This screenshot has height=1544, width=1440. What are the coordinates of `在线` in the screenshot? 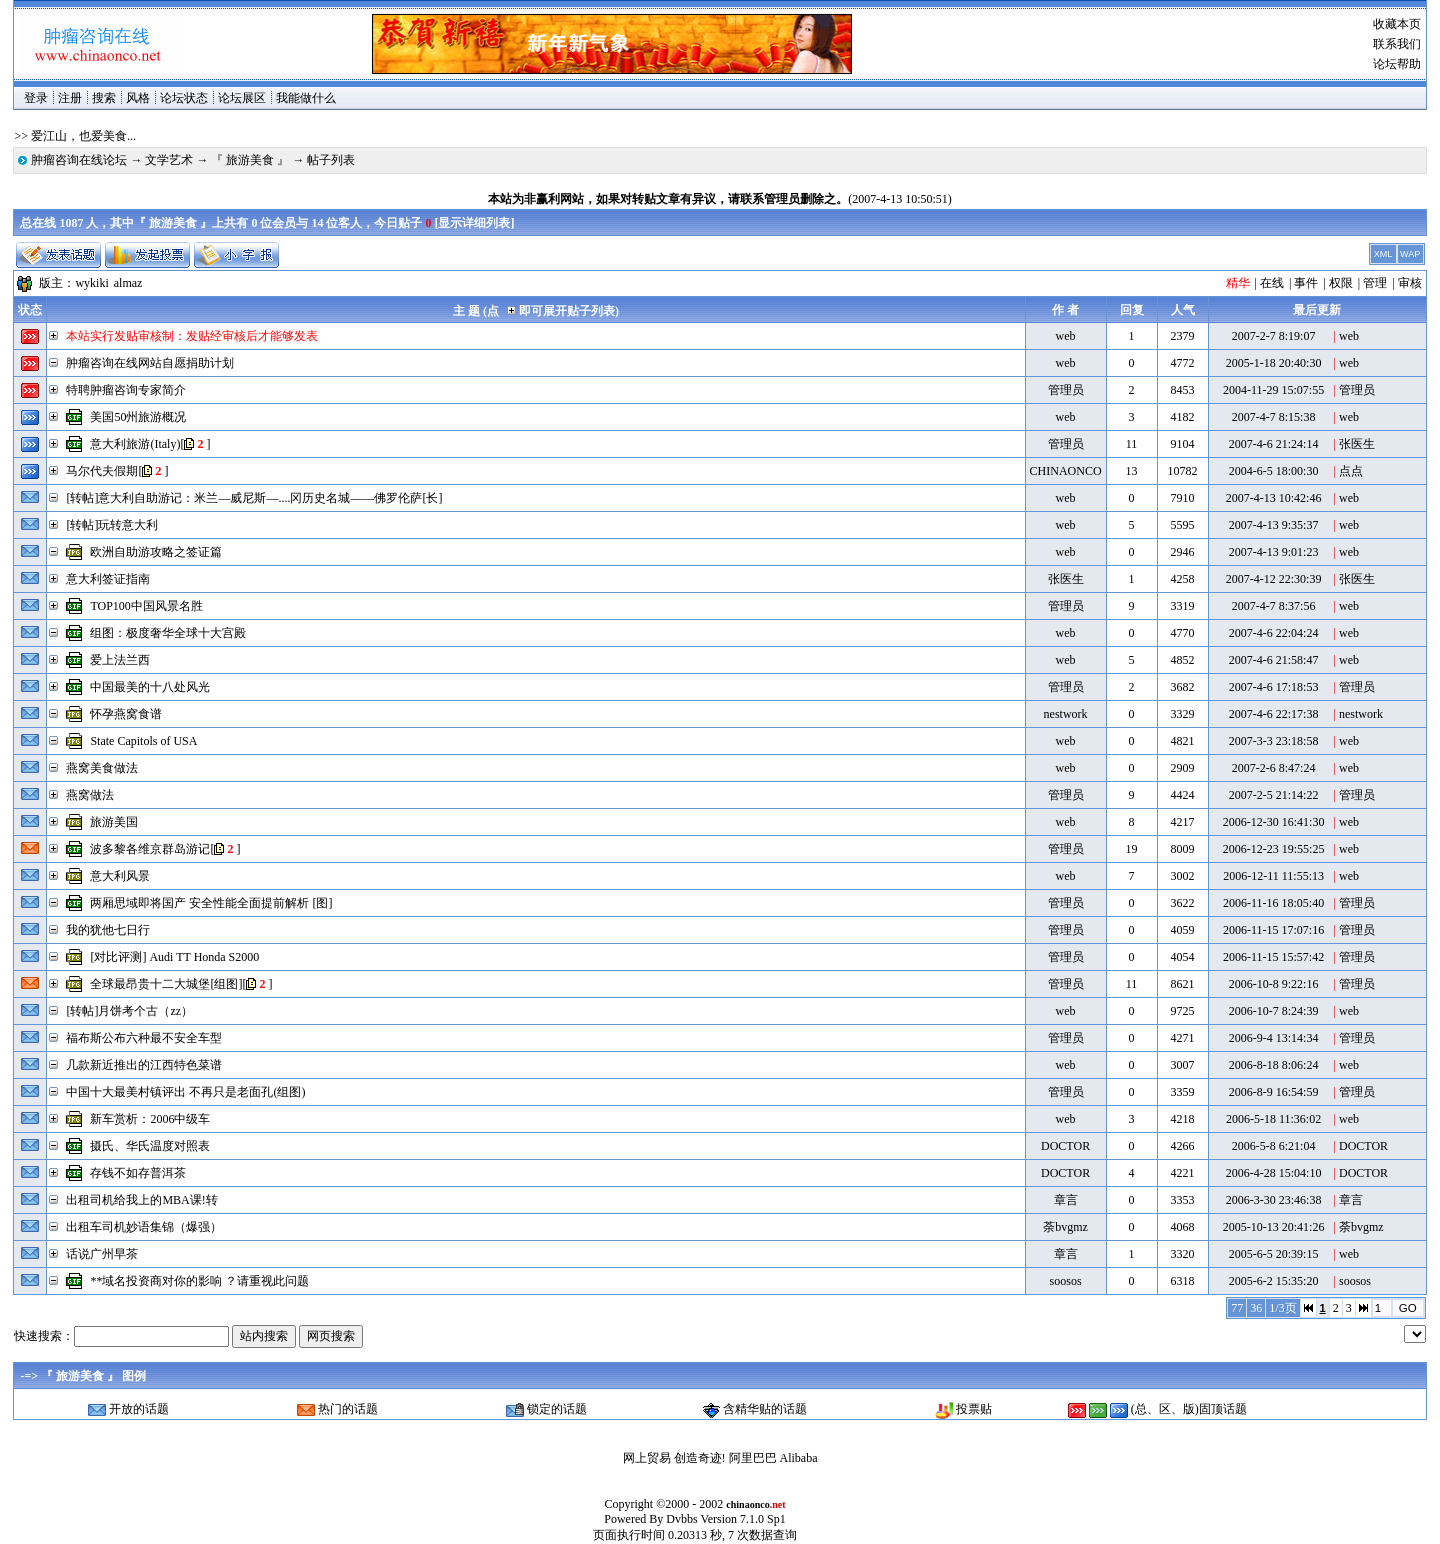 It's located at (1272, 283).